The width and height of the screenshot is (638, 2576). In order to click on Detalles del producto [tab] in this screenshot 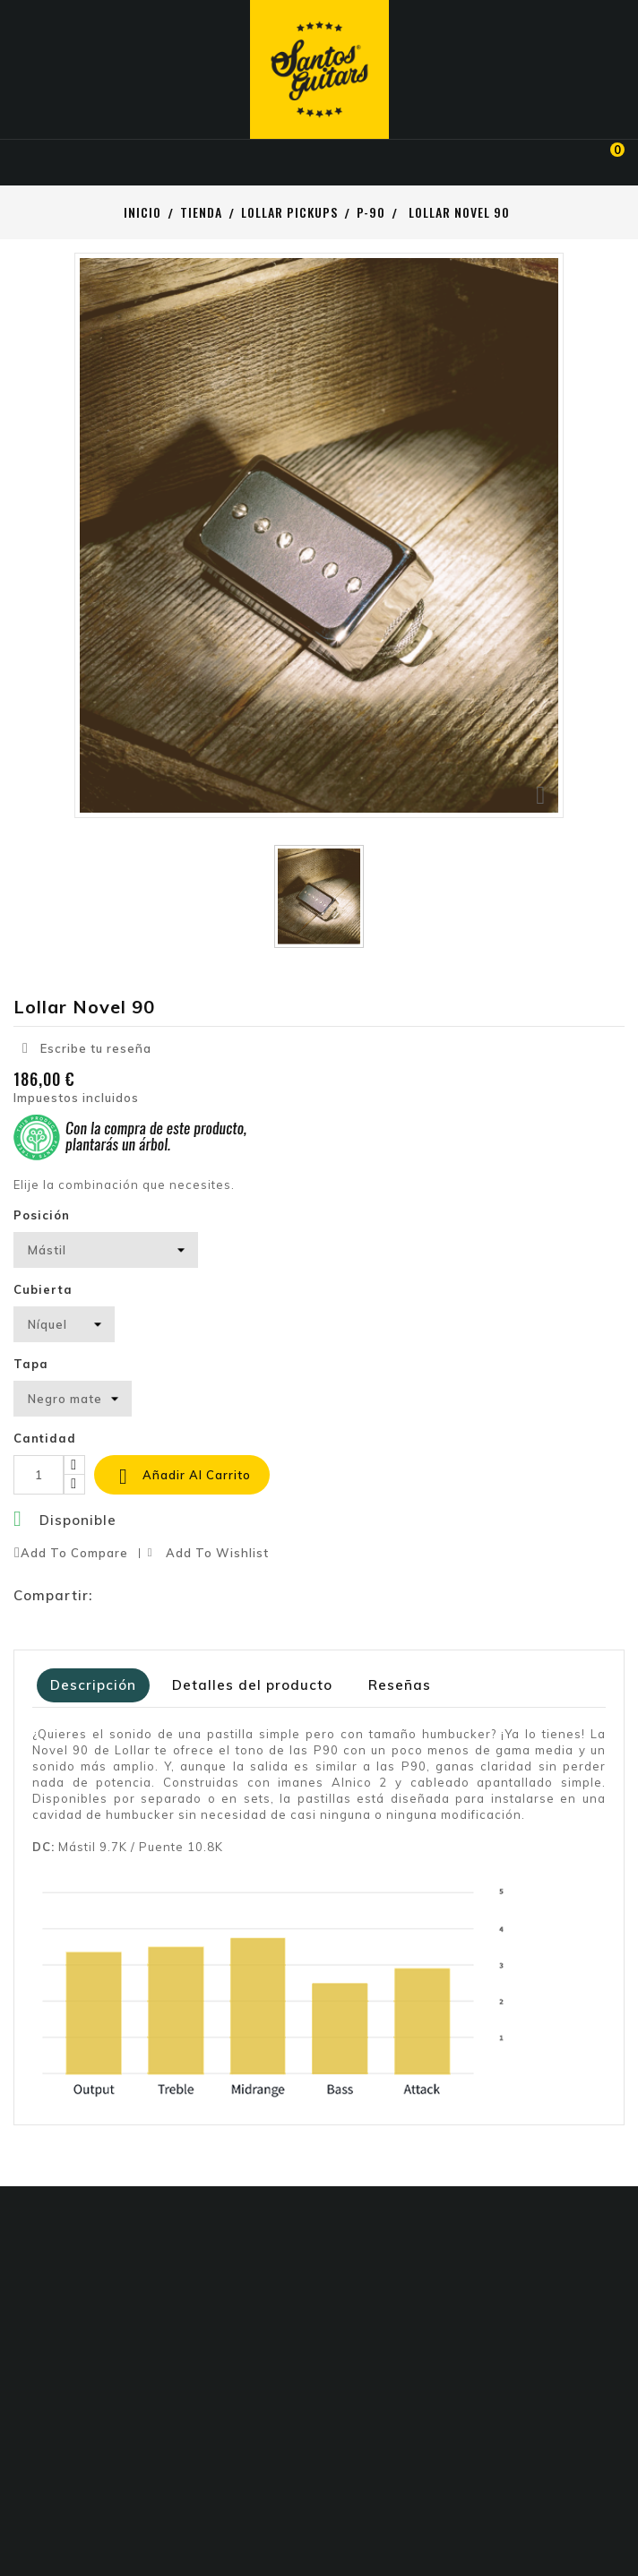, I will do `click(252, 1684)`.